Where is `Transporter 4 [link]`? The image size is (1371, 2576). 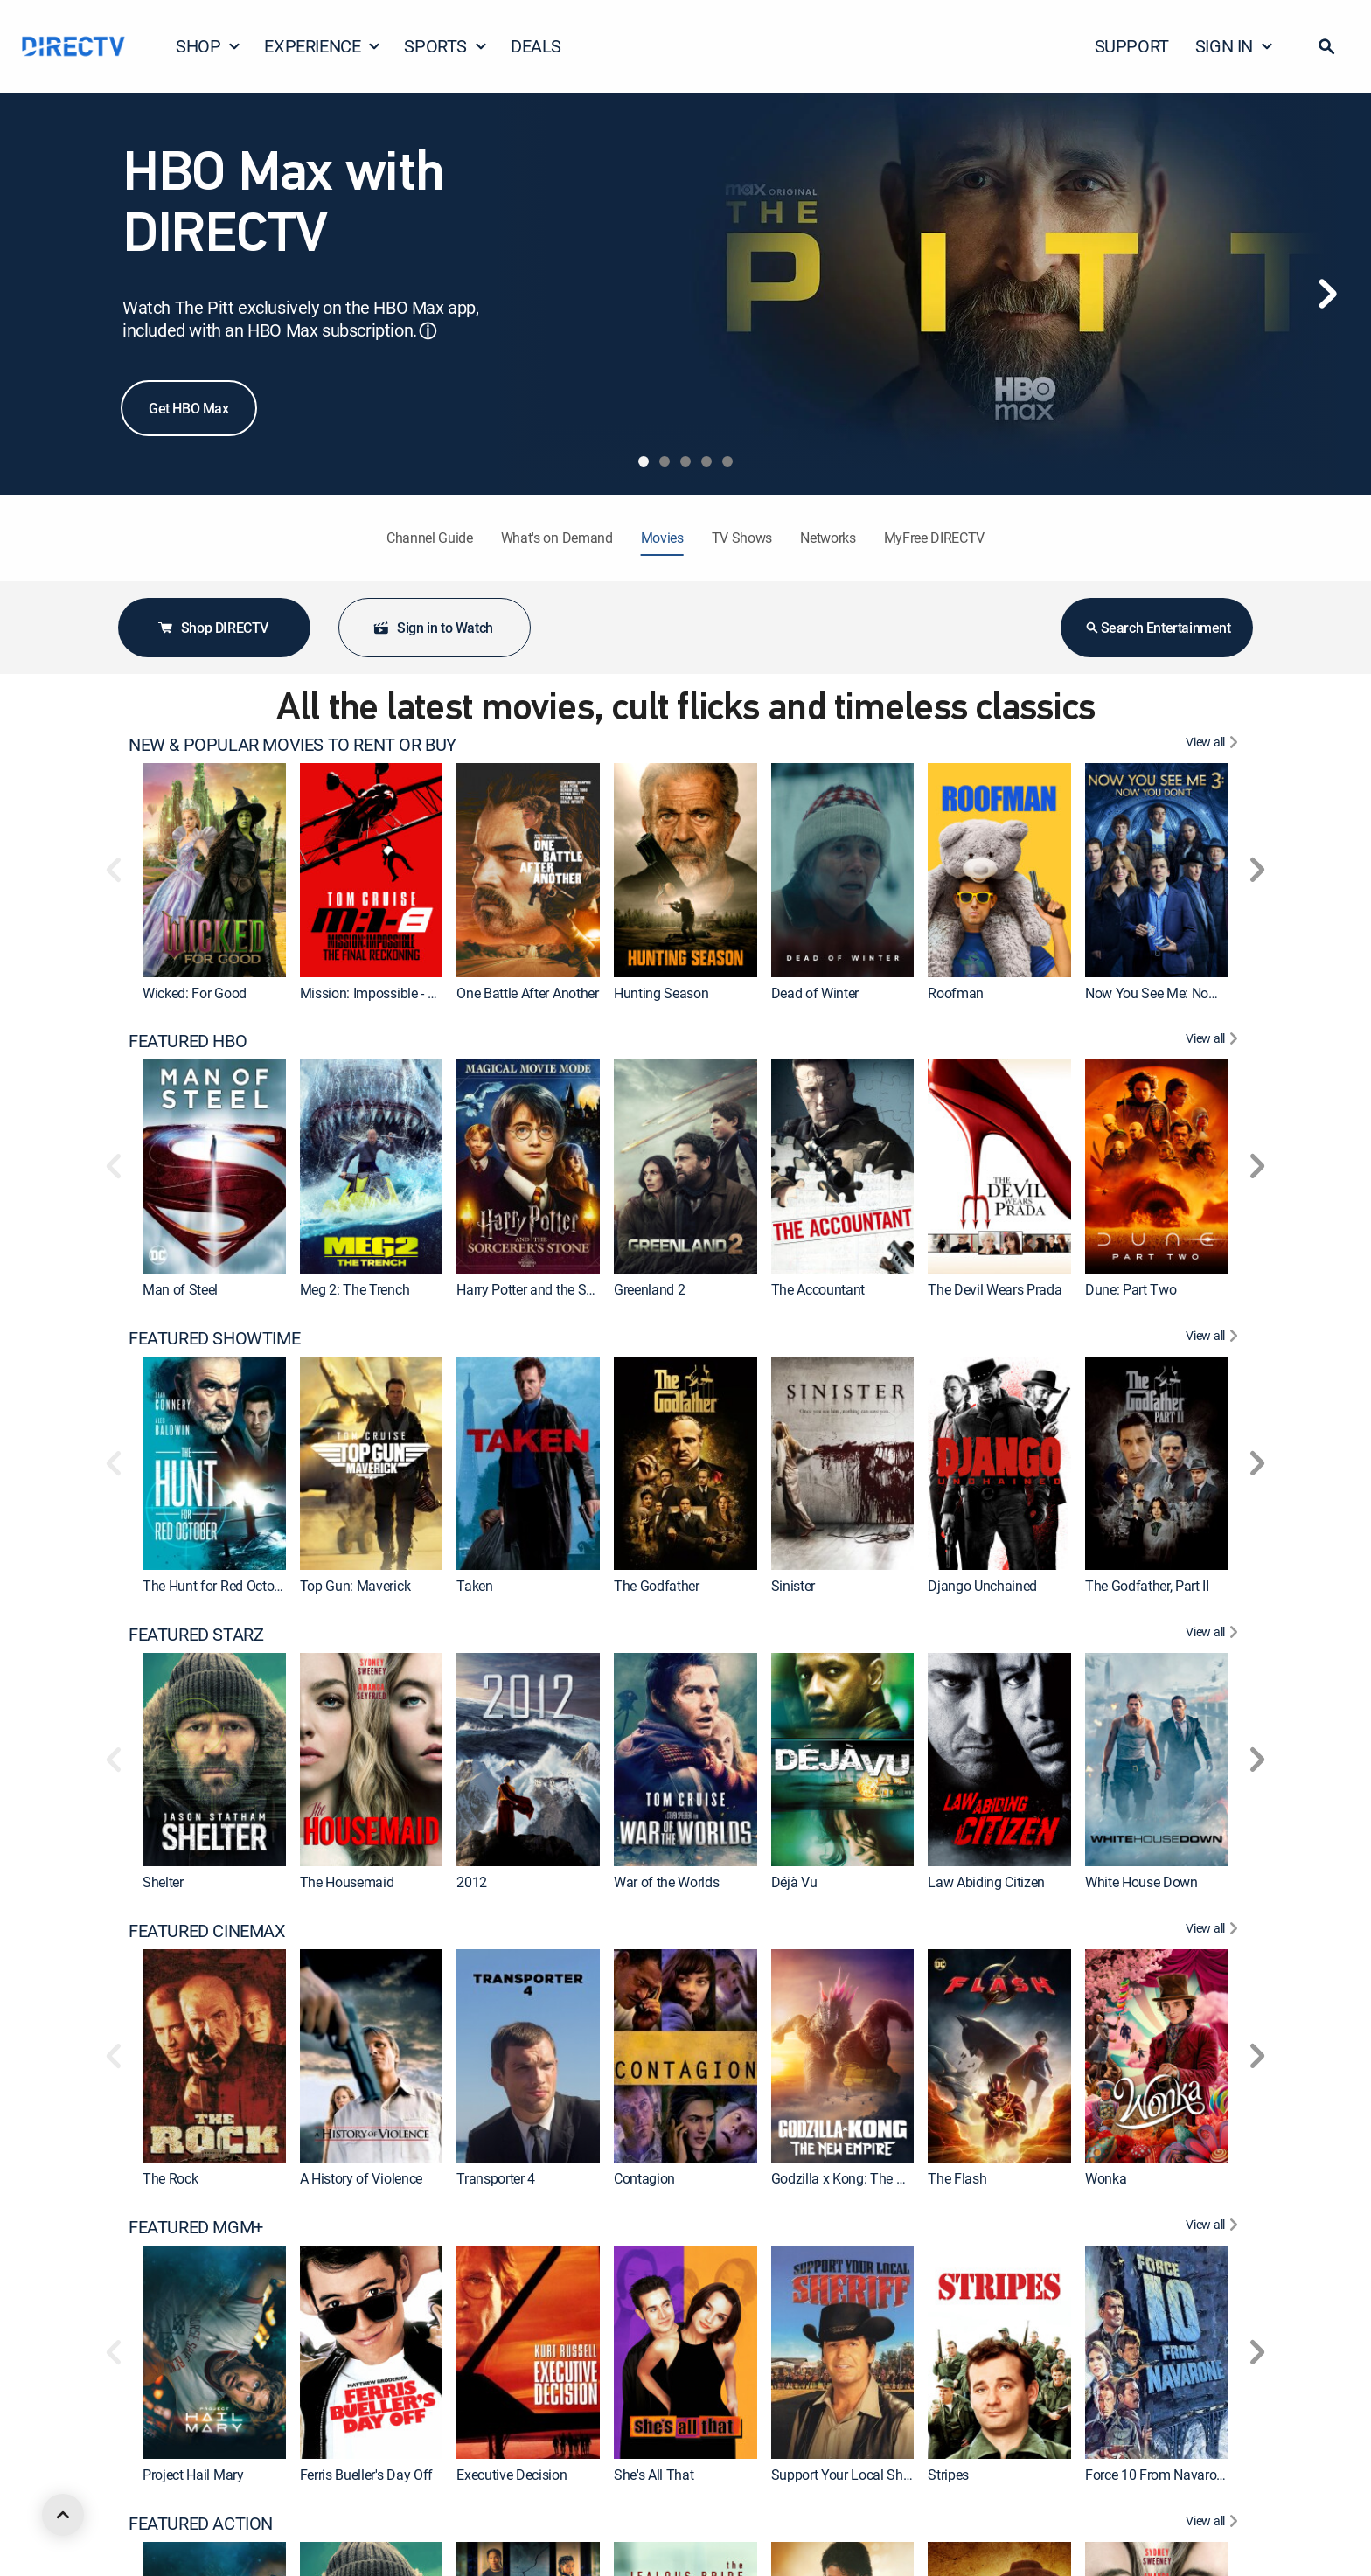 Transporter 4 [link] is located at coordinates (495, 2178).